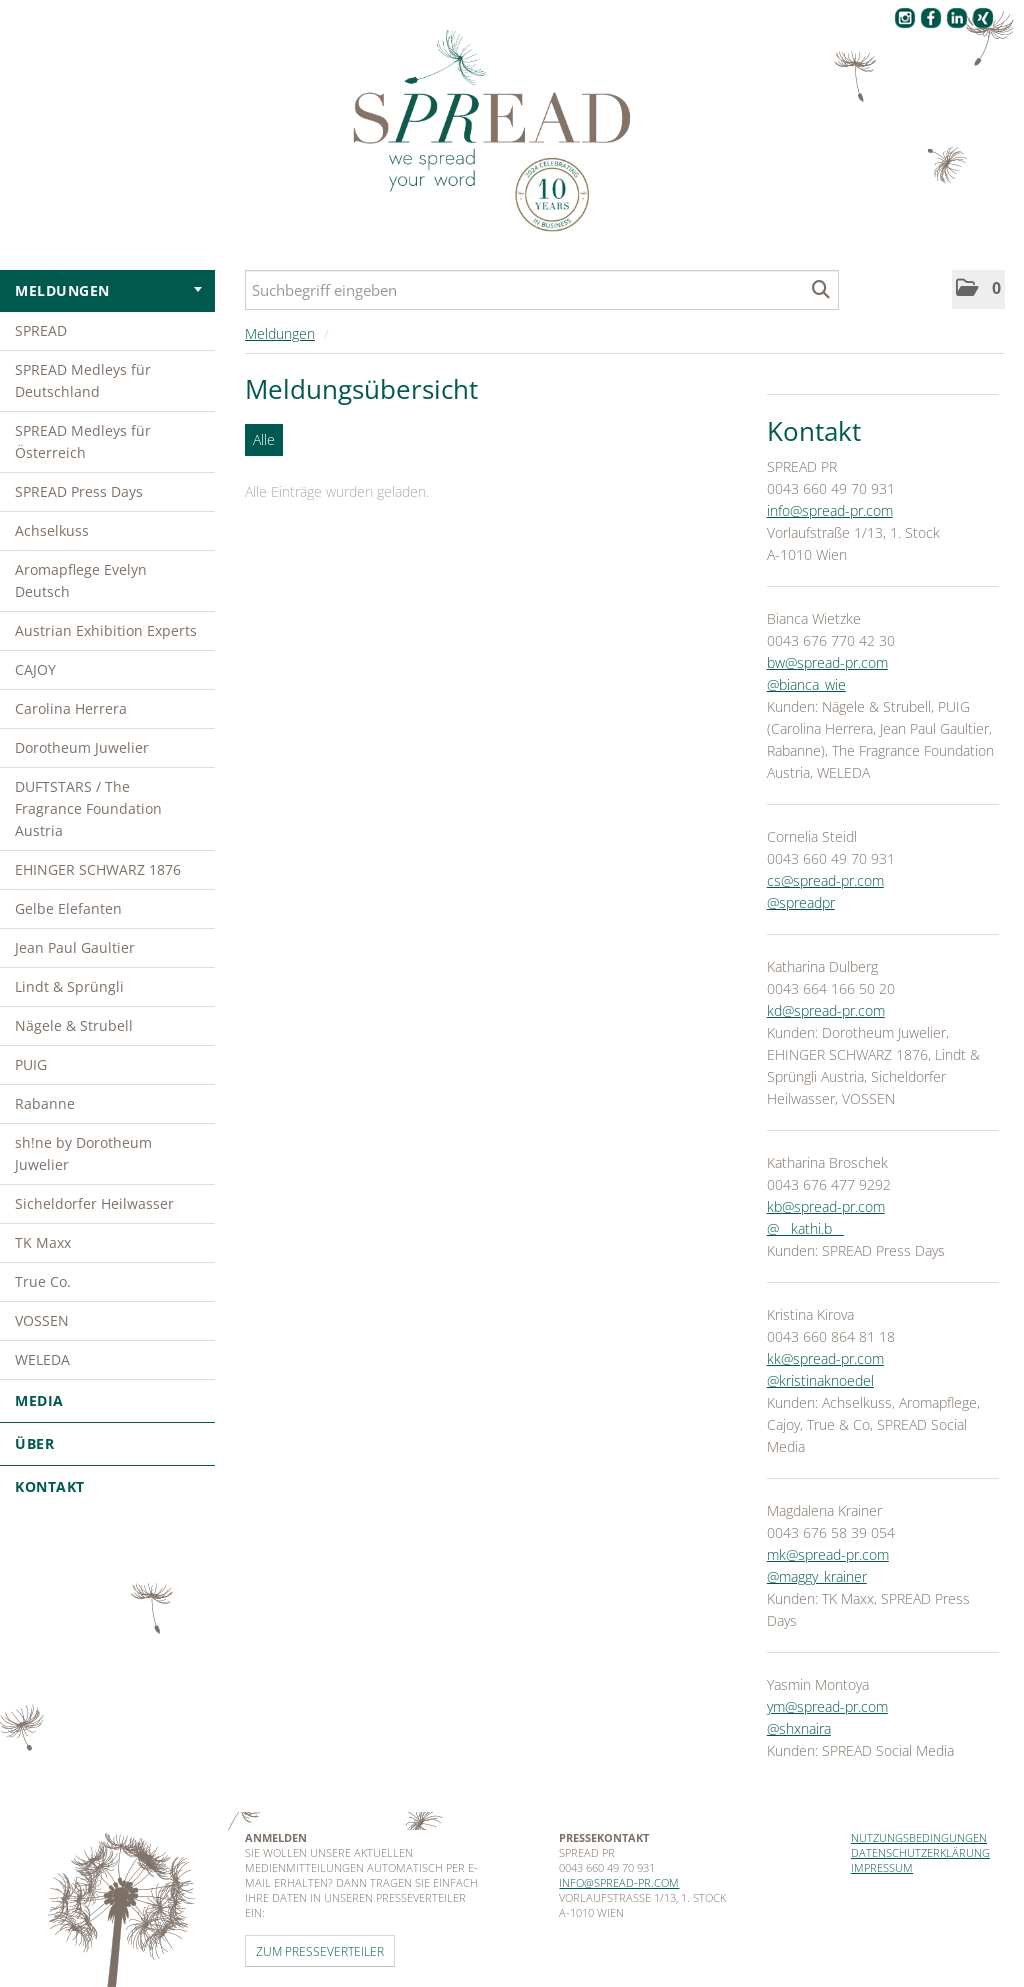 The height and width of the screenshot is (1987, 1024). Describe the element at coordinates (79, 491) in the screenshot. I see `SPREAD Press Days` at that location.